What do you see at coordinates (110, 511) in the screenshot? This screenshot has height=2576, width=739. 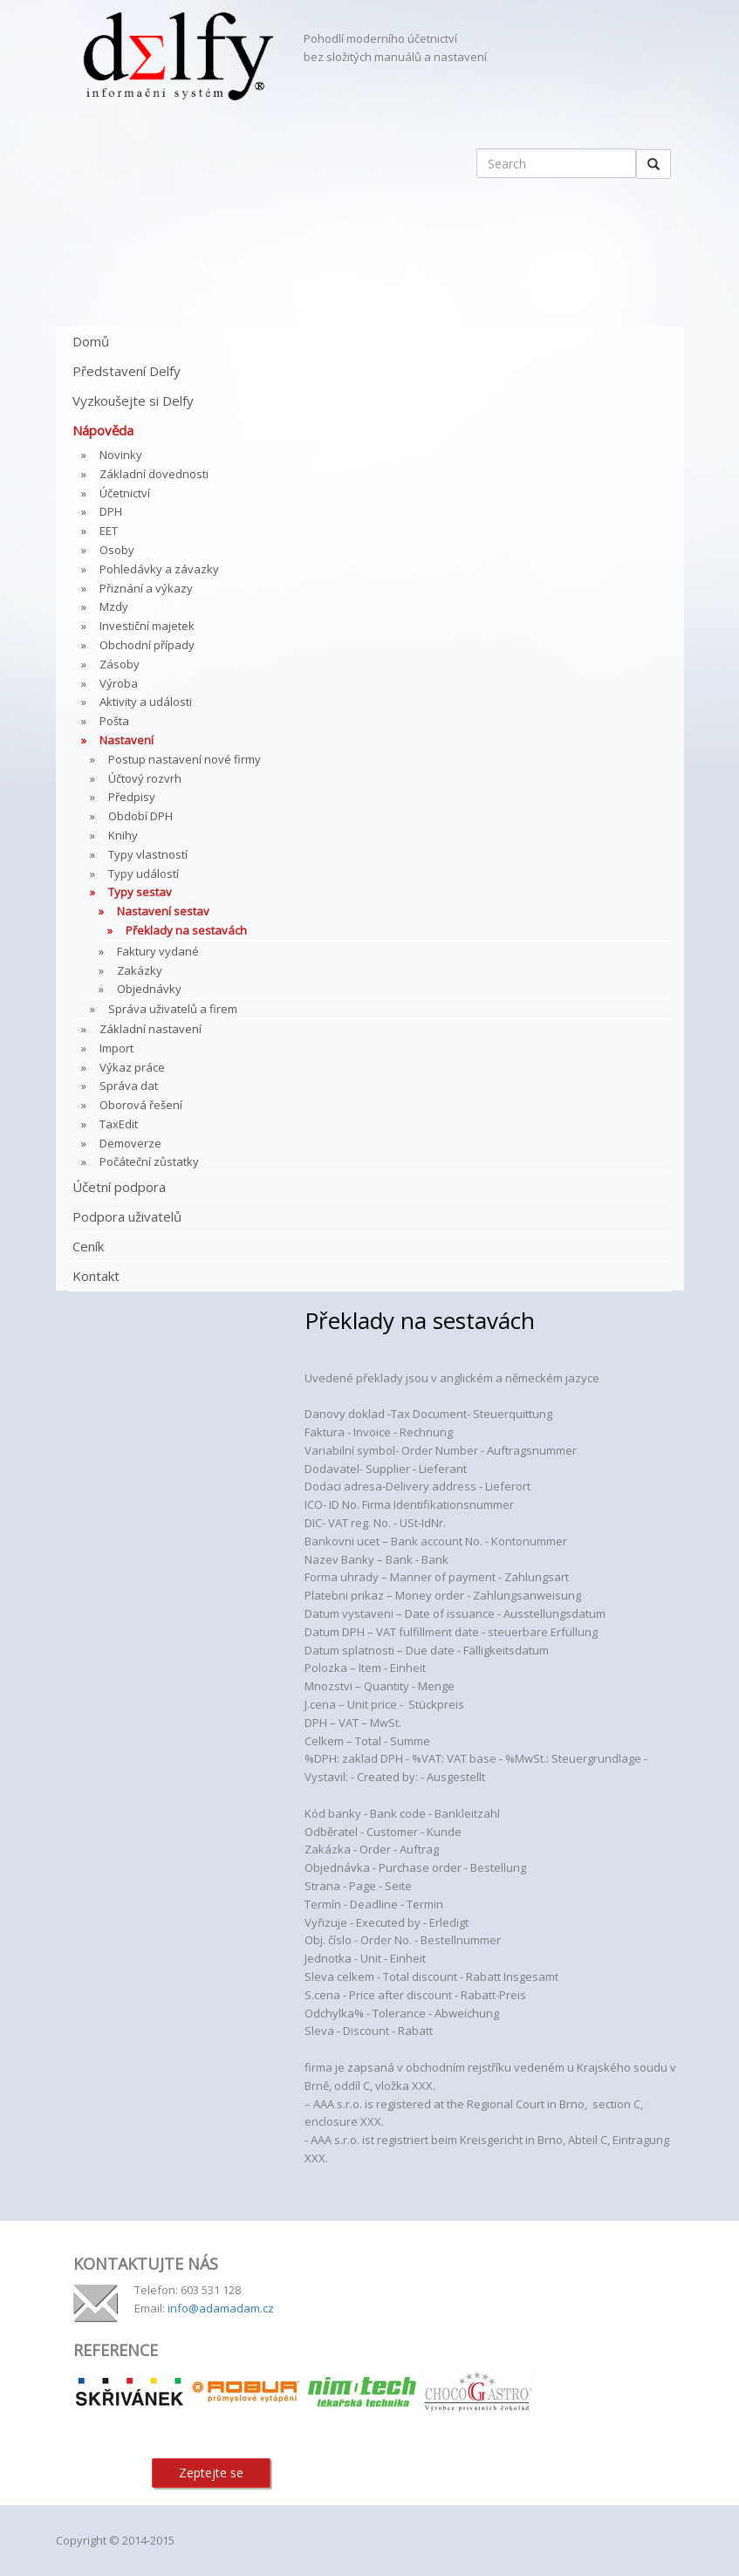 I see `DPH` at bounding box center [110, 511].